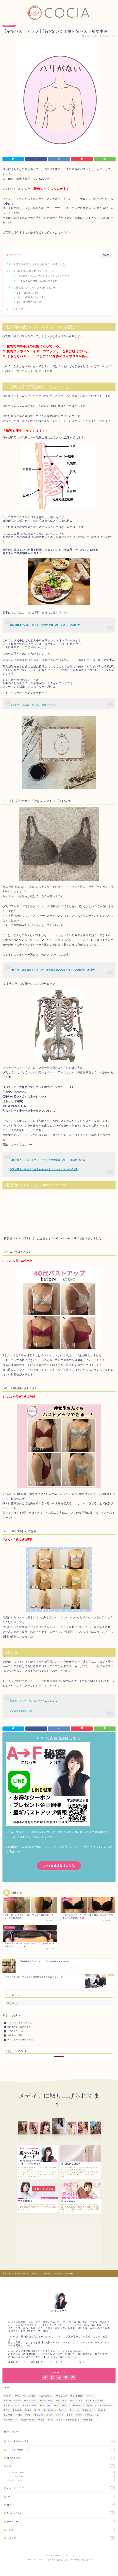 Image resolution: width=118 pixels, height=2576 pixels. What do you see at coordinates (16, 2031) in the screenshot?
I see `ご予約状況について` at bounding box center [16, 2031].